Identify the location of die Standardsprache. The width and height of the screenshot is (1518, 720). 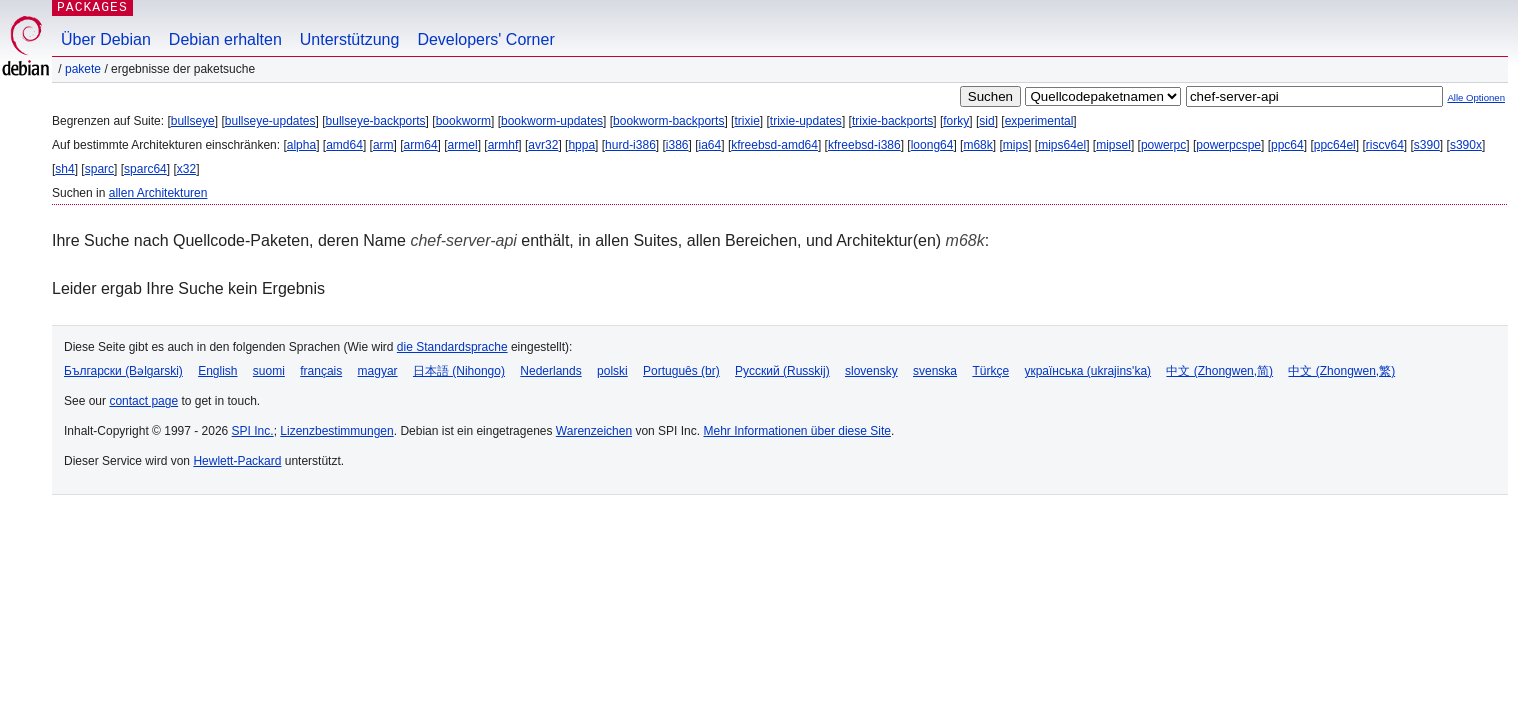
(452, 347).